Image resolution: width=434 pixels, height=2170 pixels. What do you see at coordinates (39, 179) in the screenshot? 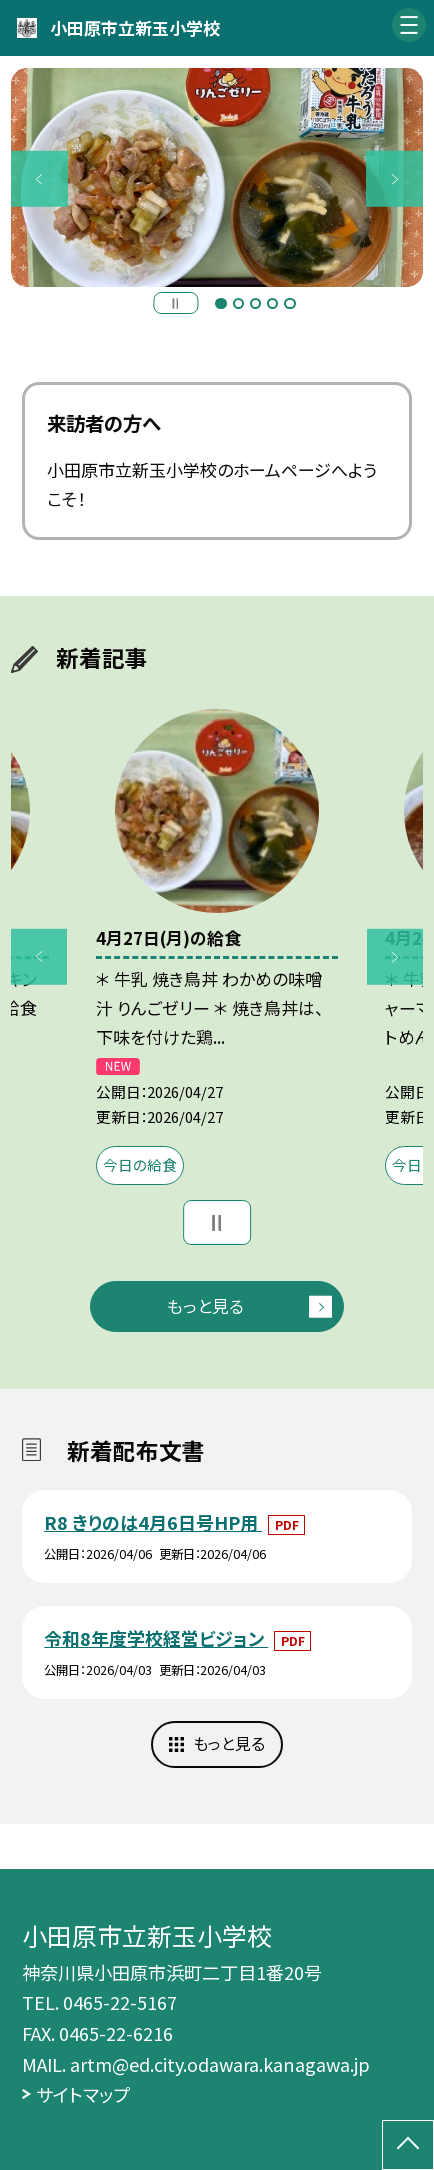
I see `Previous [button]` at bounding box center [39, 179].